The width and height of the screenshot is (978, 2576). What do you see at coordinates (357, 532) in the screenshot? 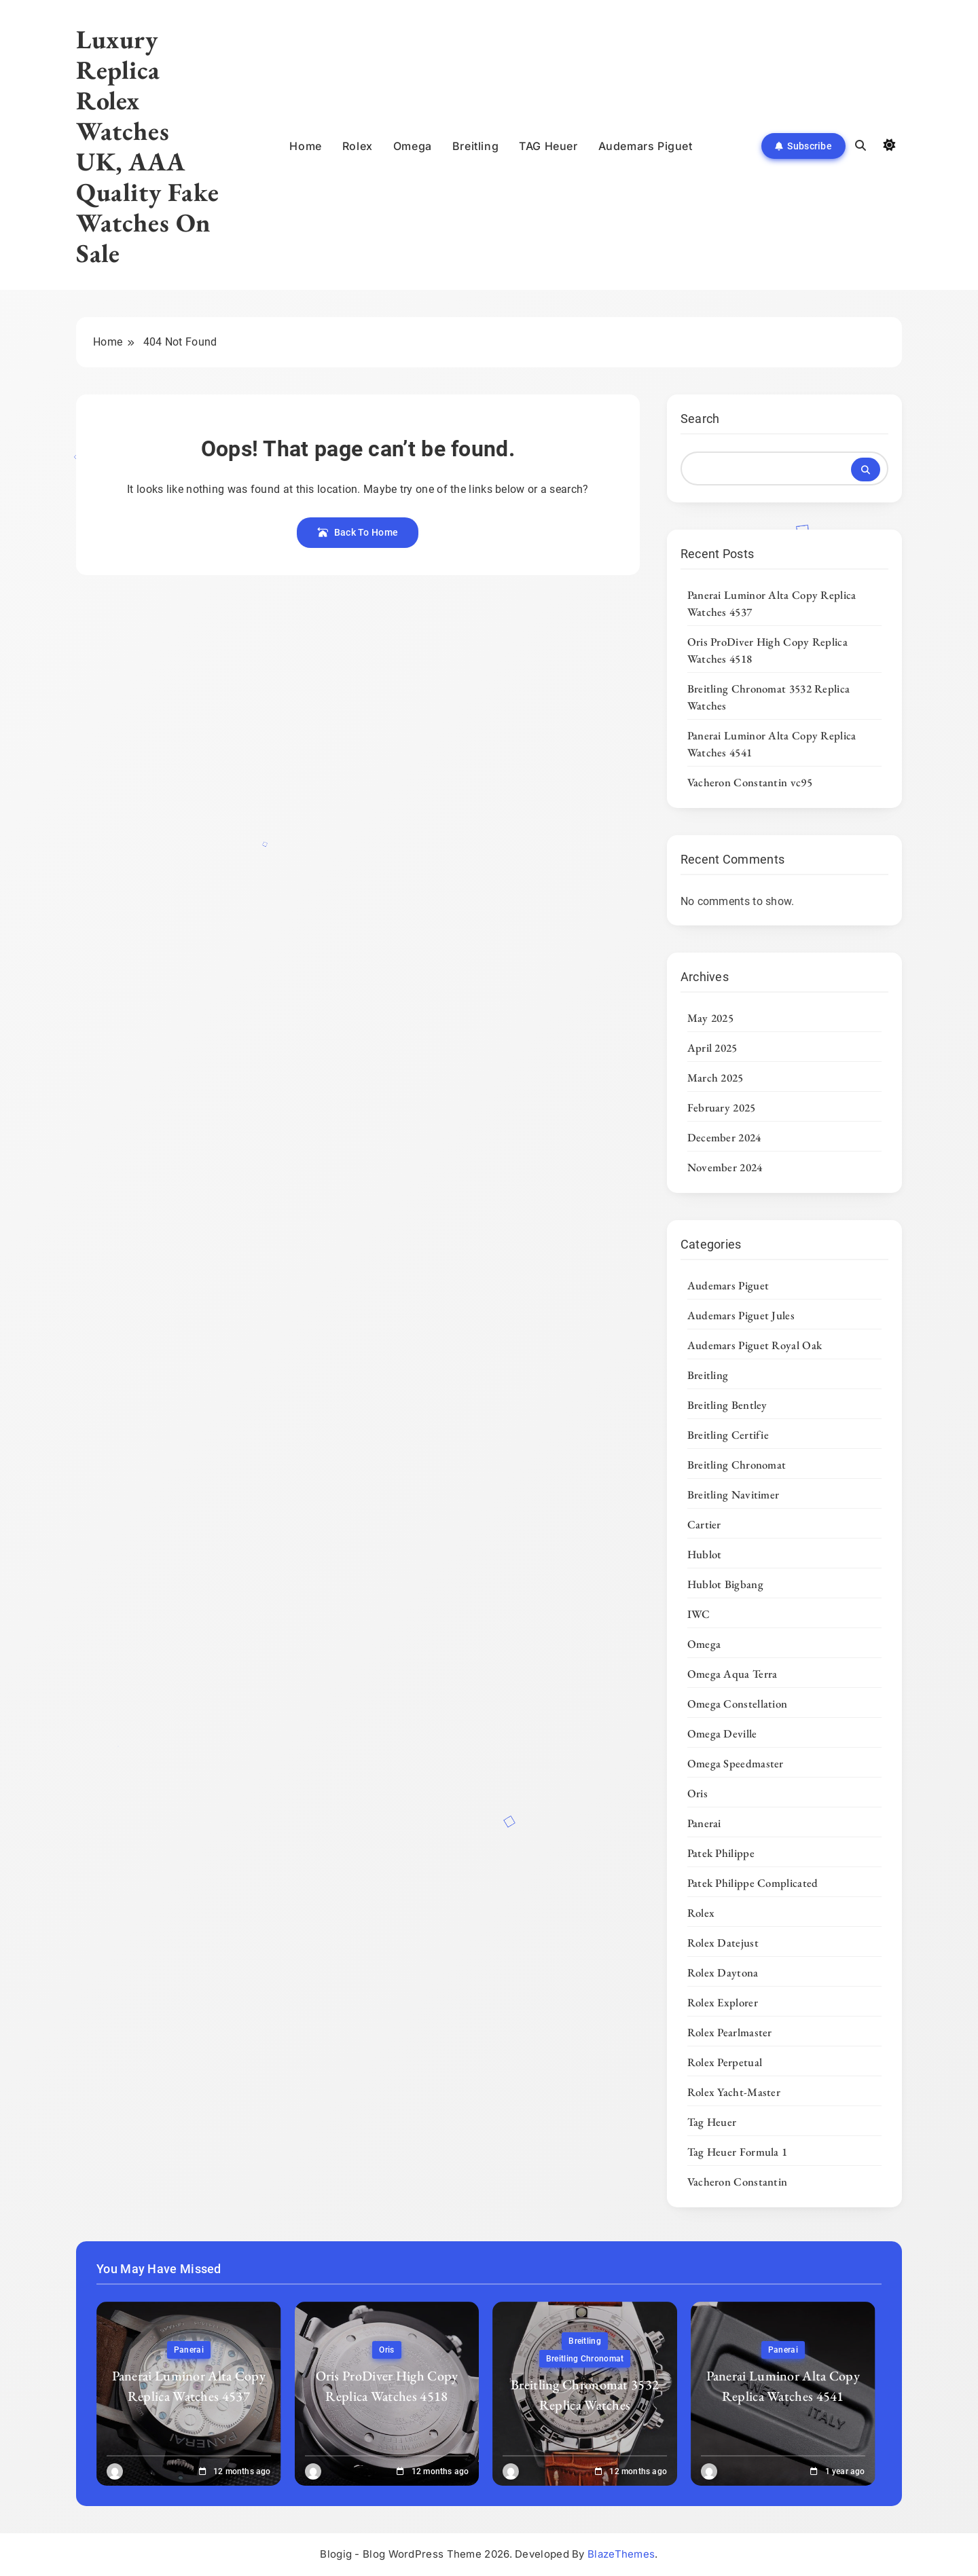
I see `Back To Home` at bounding box center [357, 532].